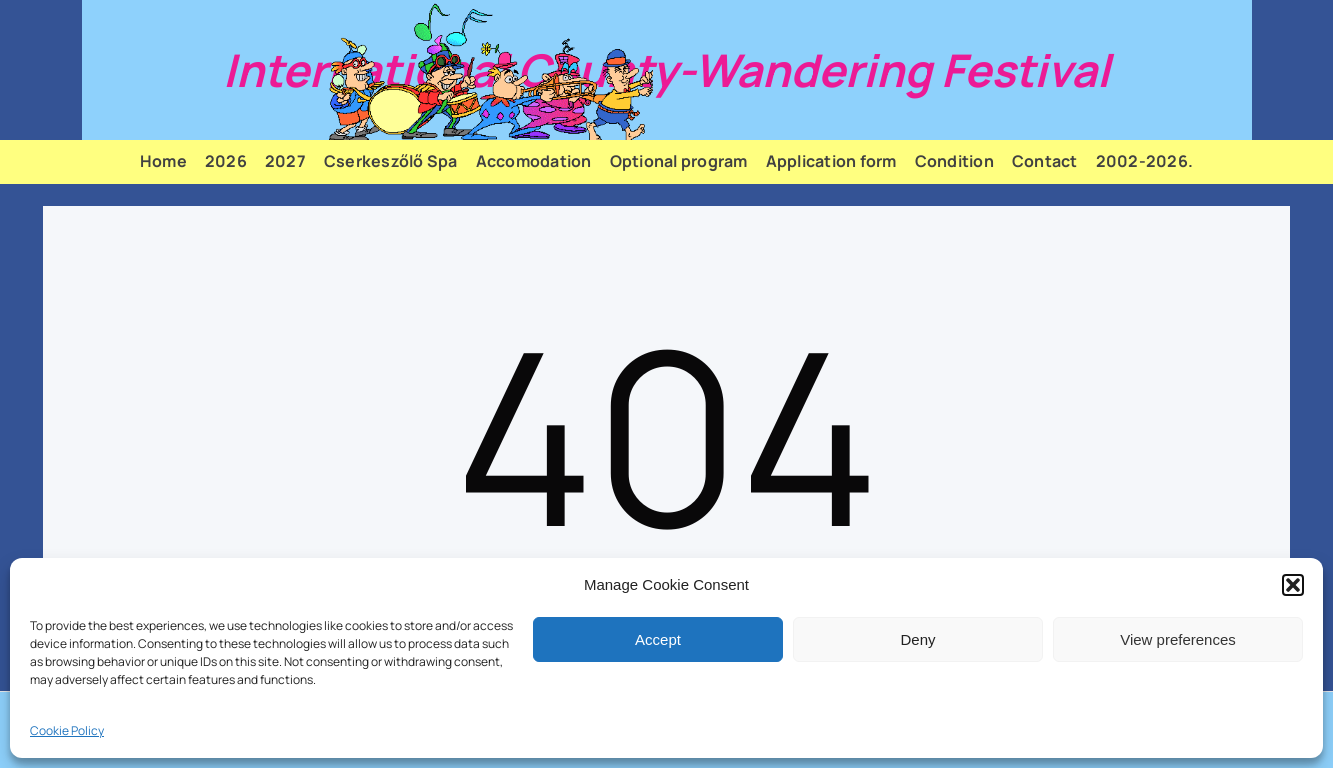  I want to click on View preferences, so click(1178, 639).